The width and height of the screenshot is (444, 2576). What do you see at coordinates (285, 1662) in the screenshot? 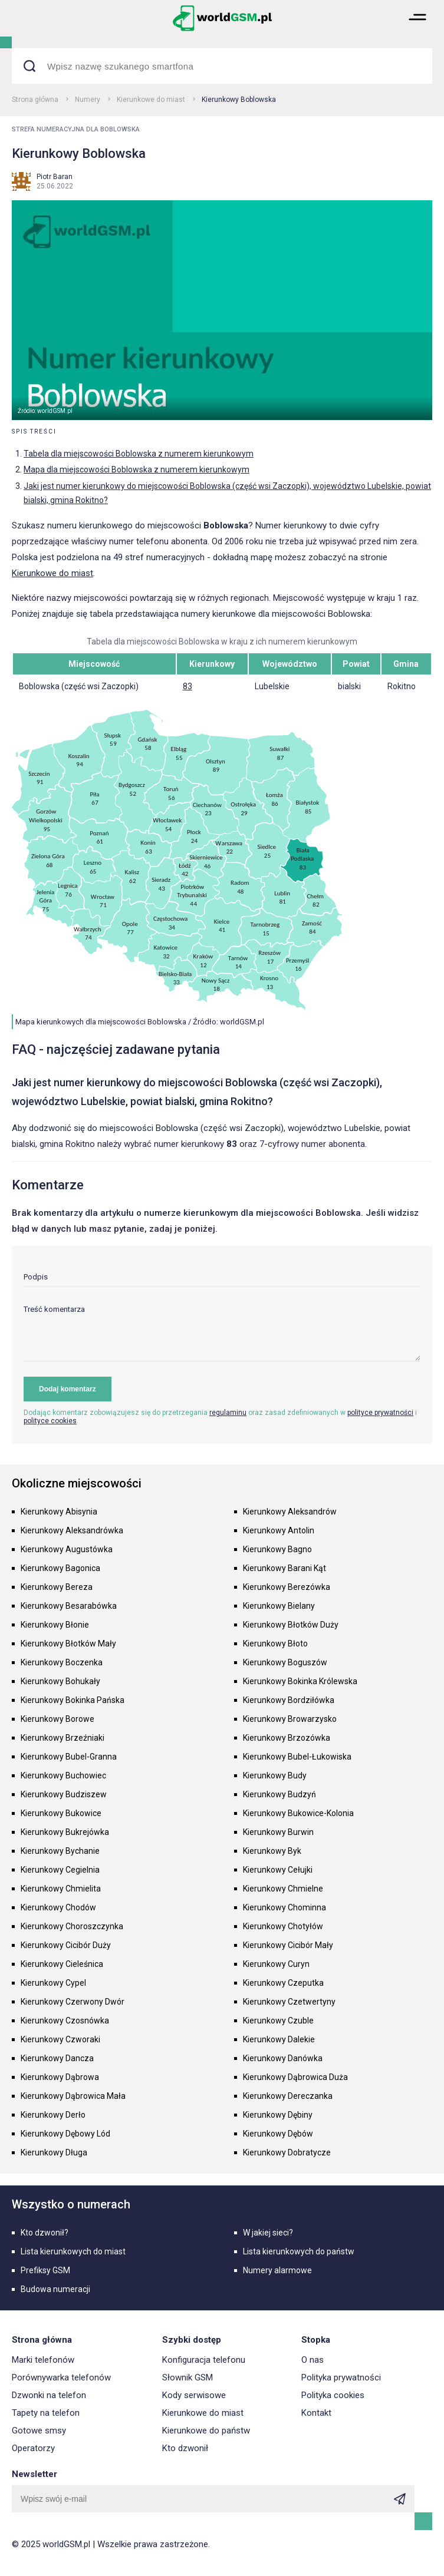
I see `Kierunkowy Boguszów` at bounding box center [285, 1662].